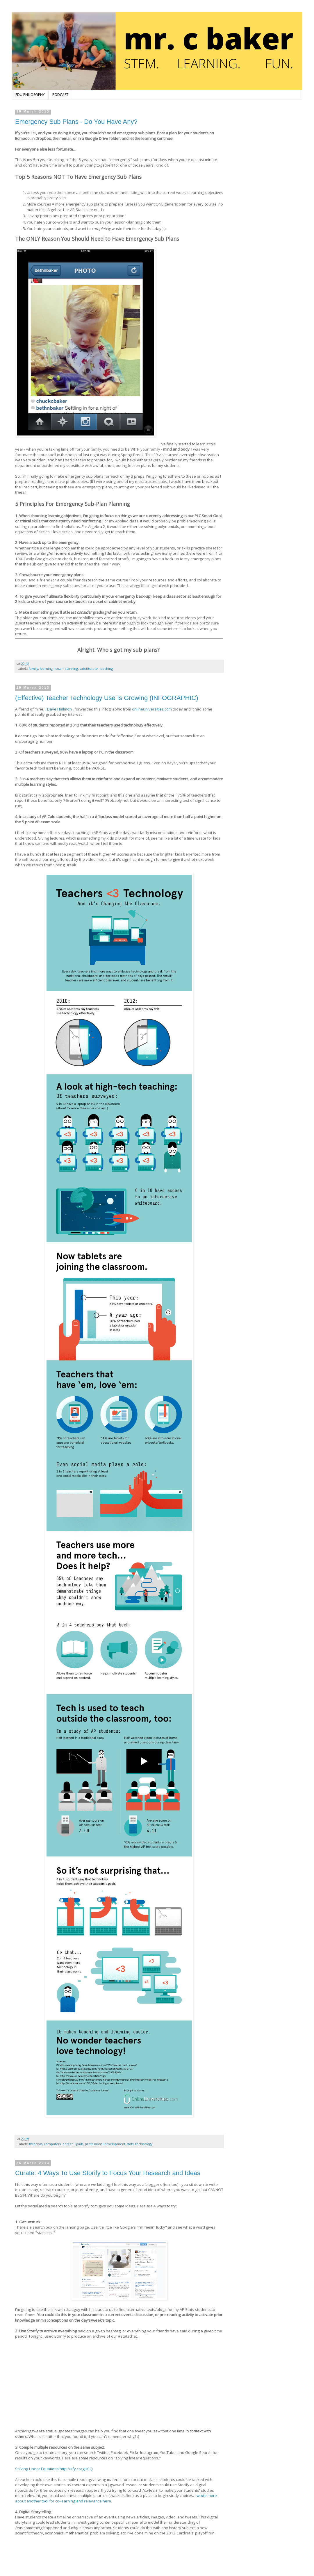 Image resolution: width=314 pixels, height=2576 pixels. What do you see at coordinates (89, 668) in the screenshot?
I see `substitutute` at bounding box center [89, 668].